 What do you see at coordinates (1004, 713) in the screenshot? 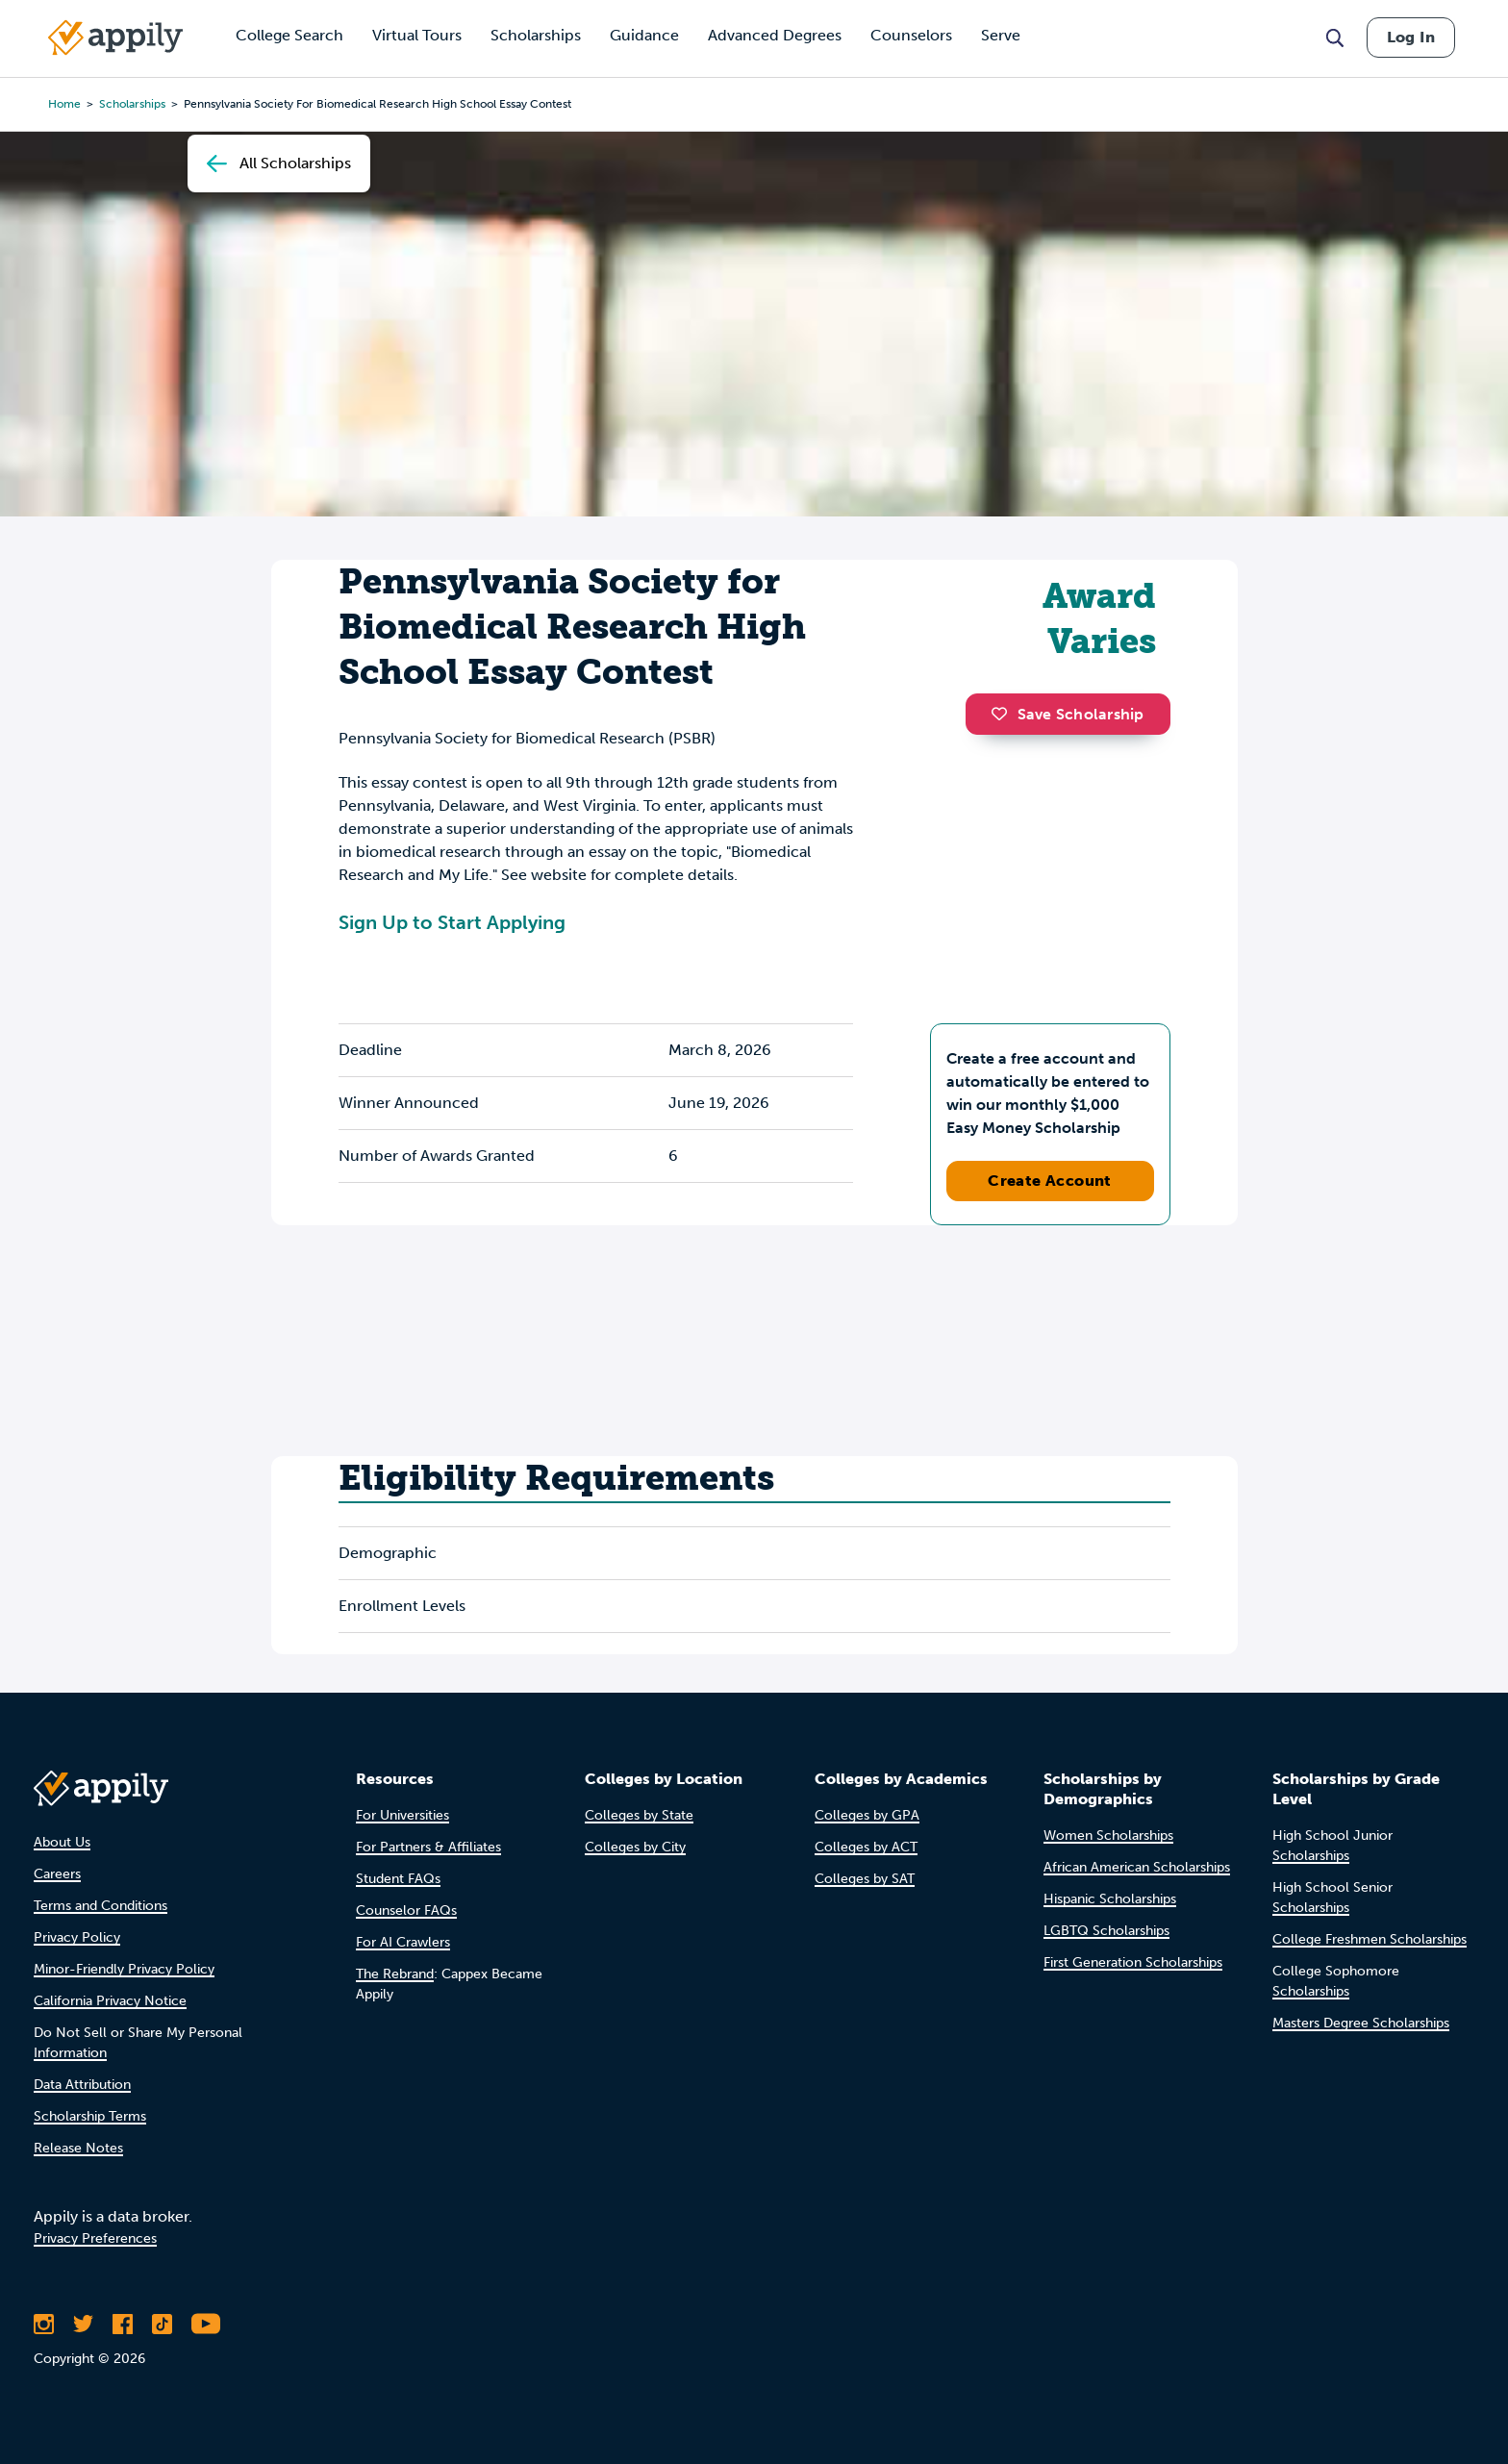
I see `[button]` at bounding box center [1004, 713].